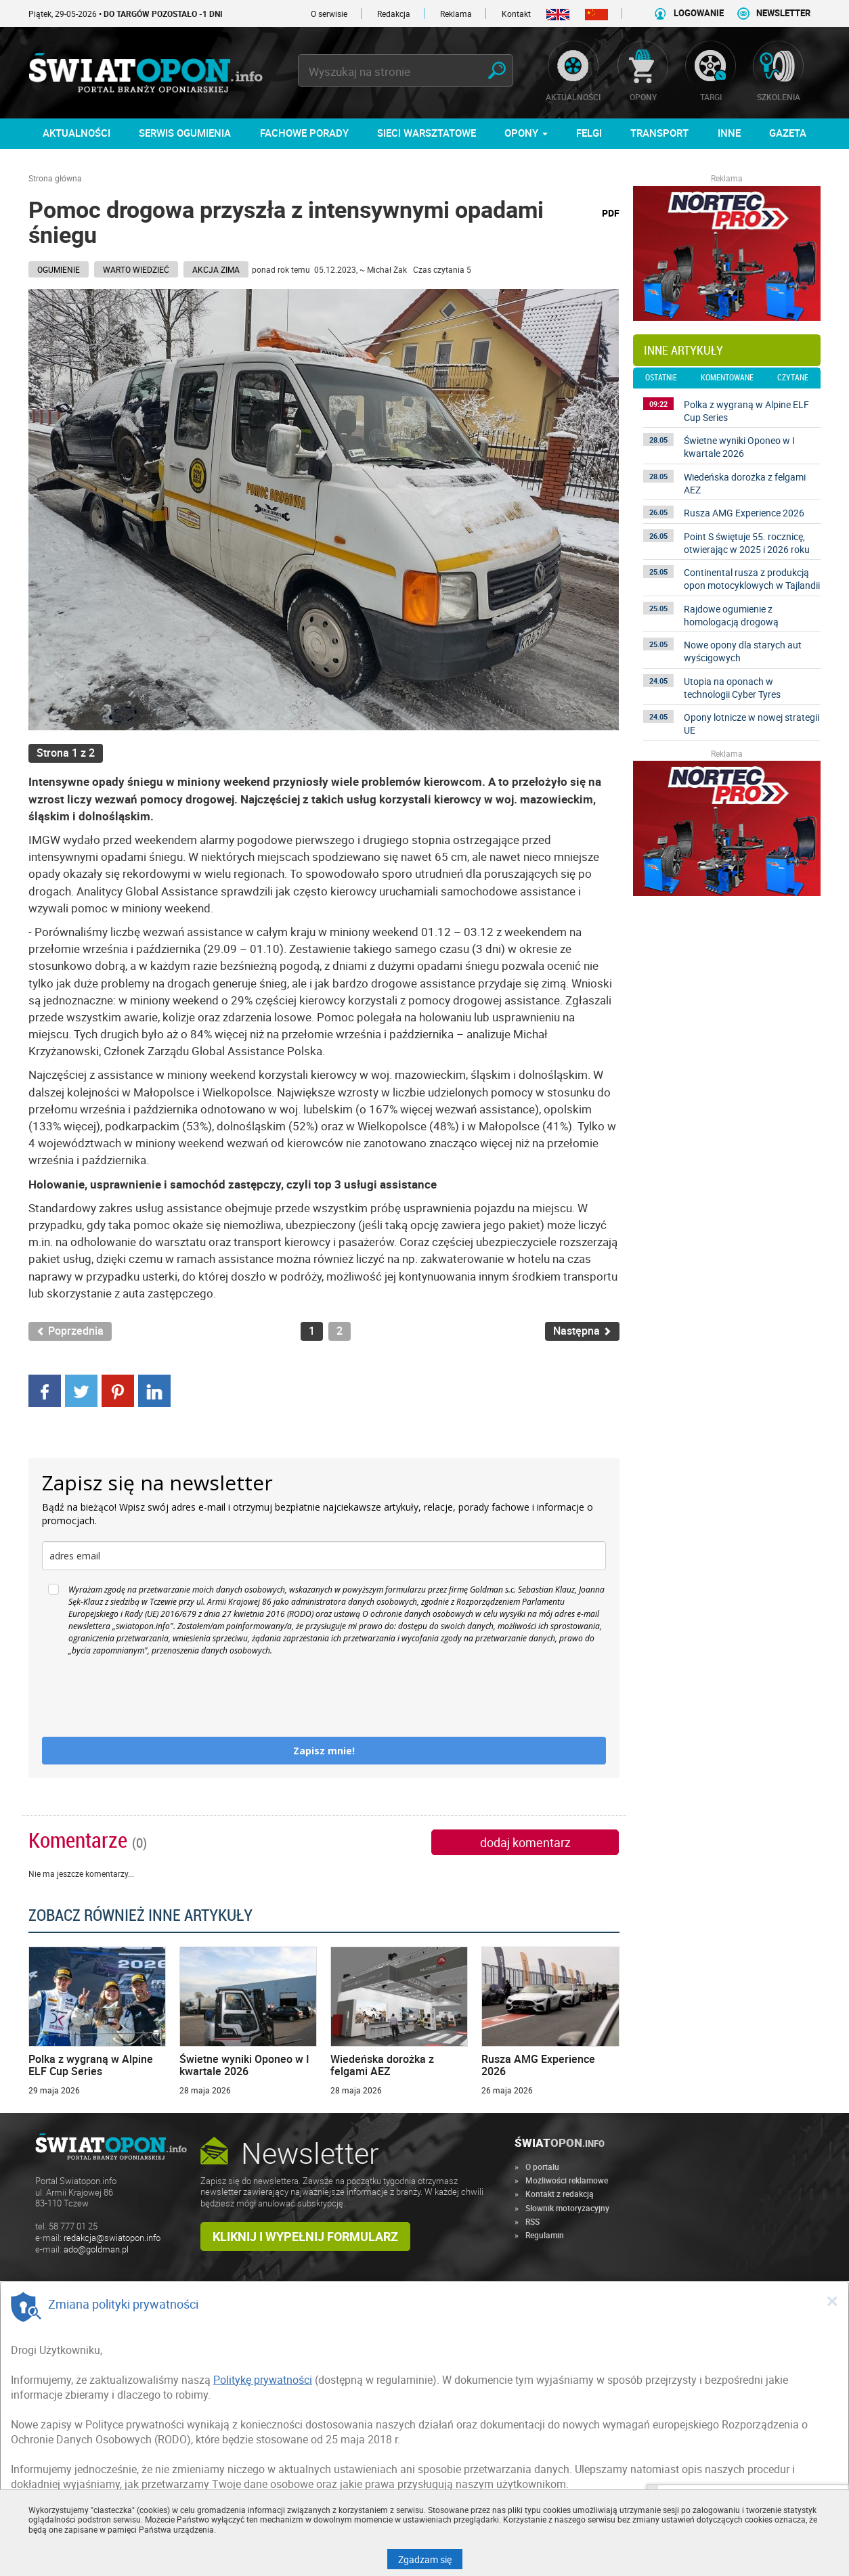 This screenshot has height=2576, width=849. Describe the element at coordinates (661, 377) in the screenshot. I see `ostatnie` at that location.